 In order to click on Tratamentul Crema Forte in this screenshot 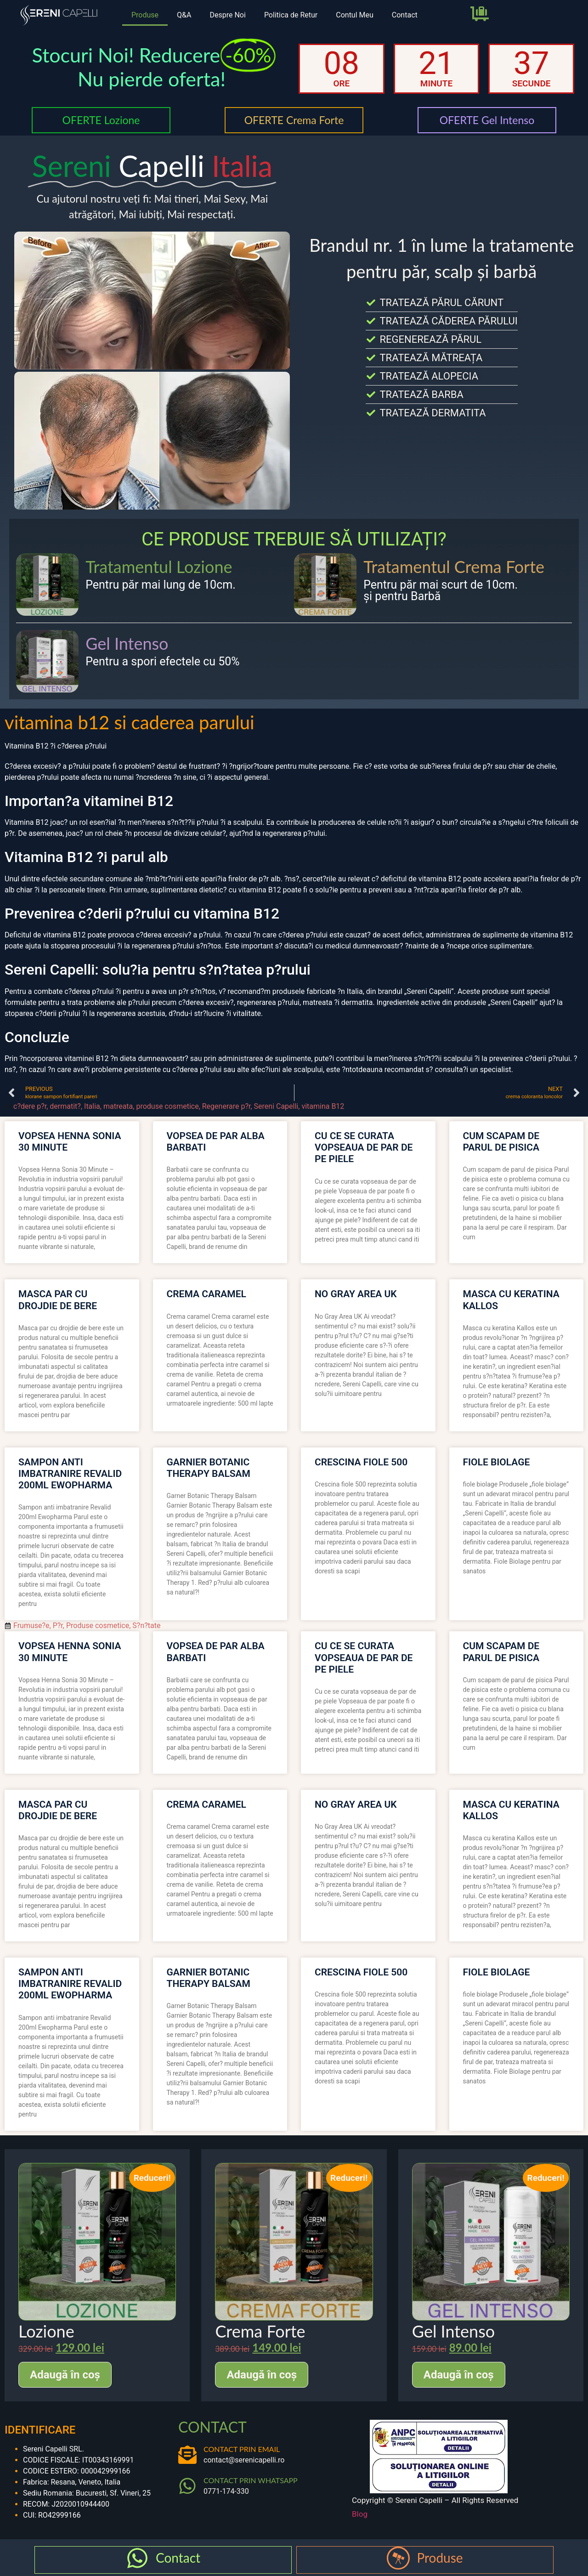, I will do `click(453, 566)`.